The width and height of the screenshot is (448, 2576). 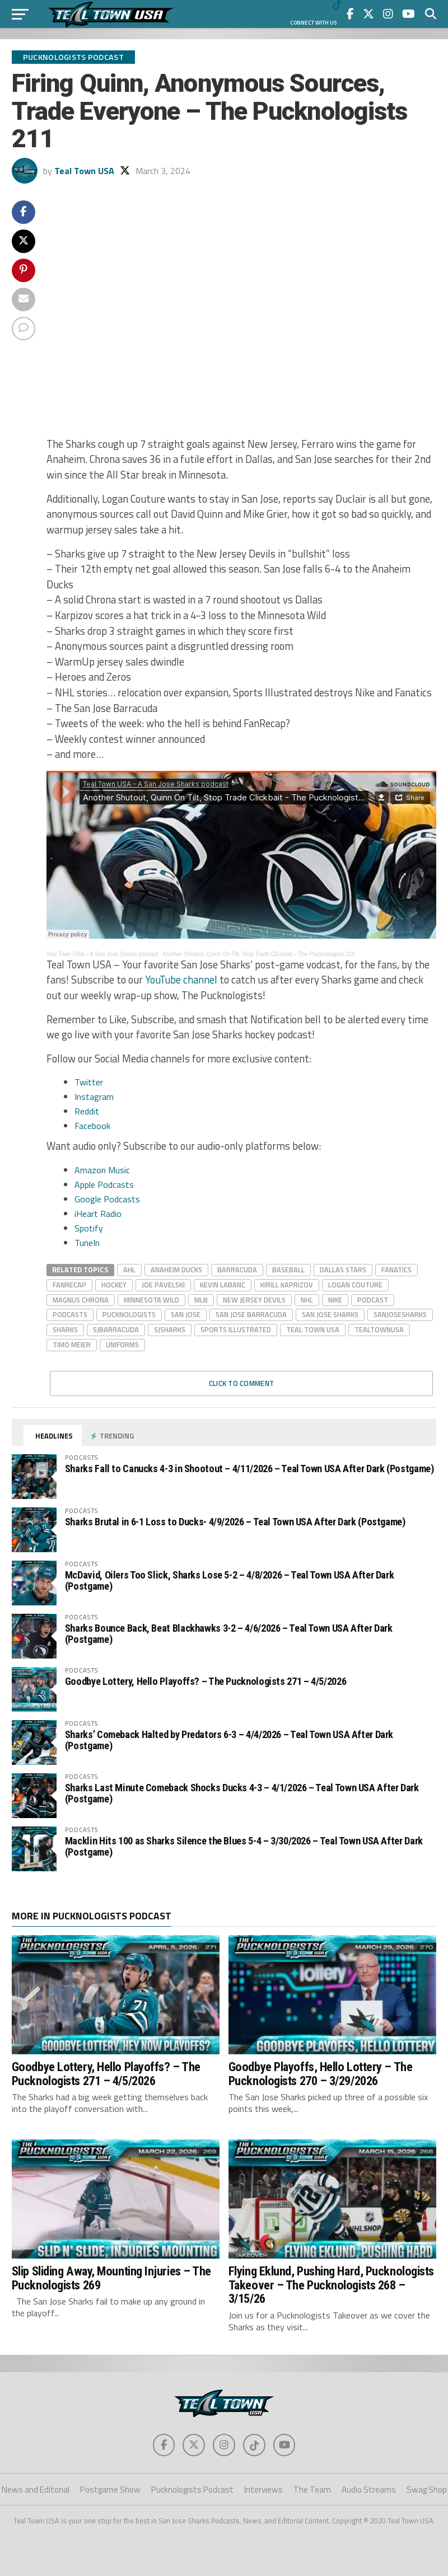 What do you see at coordinates (369, 2489) in the screenshot?
I see `Audio Streams` at bounding box center [369, 2489].